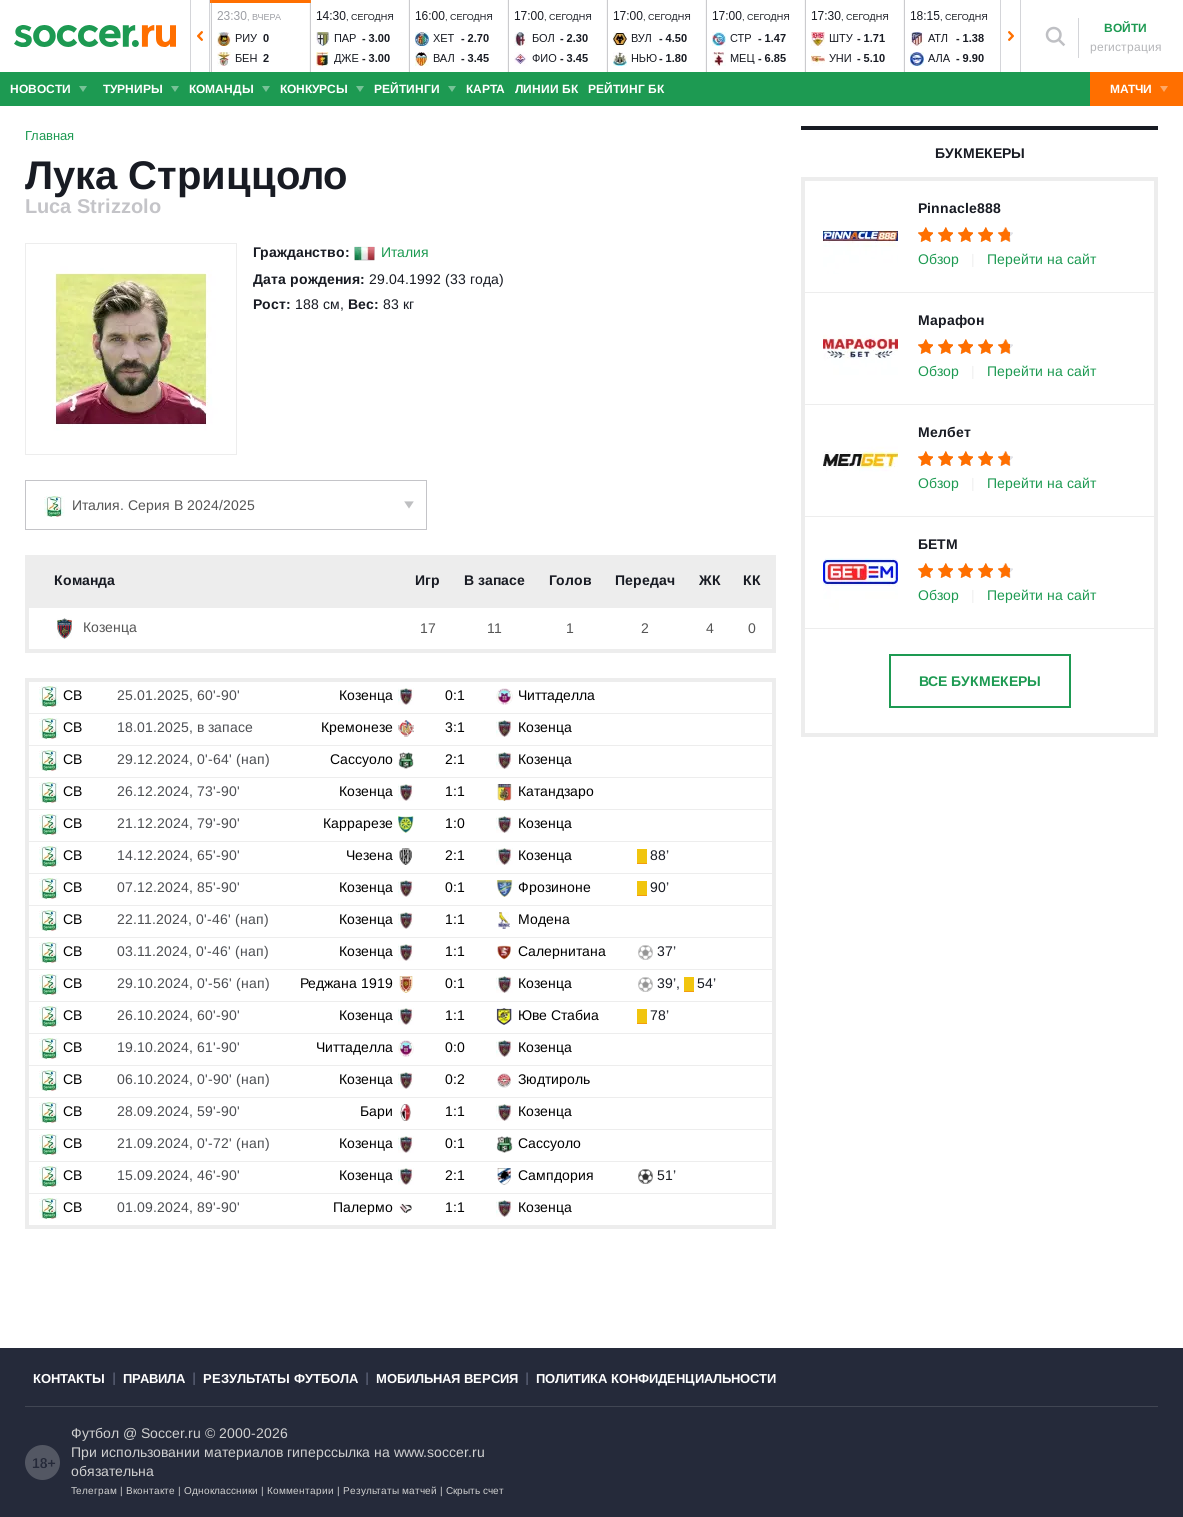  I want to click on Шту, so click(841, 38).